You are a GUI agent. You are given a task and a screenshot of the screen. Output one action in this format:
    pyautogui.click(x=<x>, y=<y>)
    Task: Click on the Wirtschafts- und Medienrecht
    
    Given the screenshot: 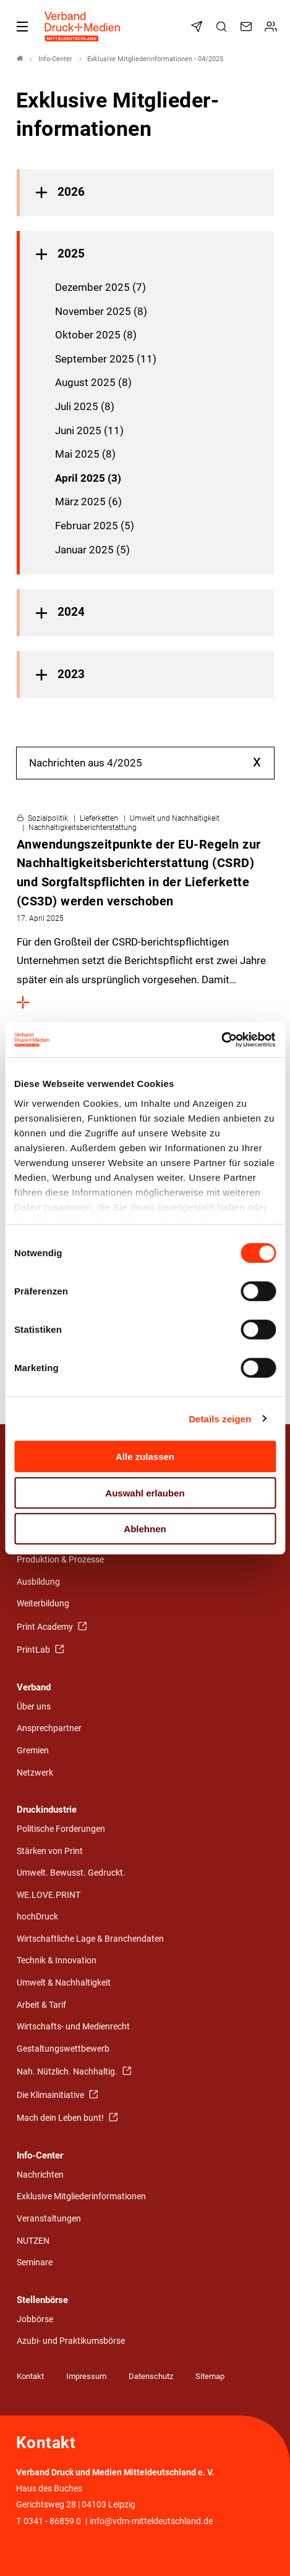 What is the action you would take?
    pyautogui.click(x=73, y=2026)
    